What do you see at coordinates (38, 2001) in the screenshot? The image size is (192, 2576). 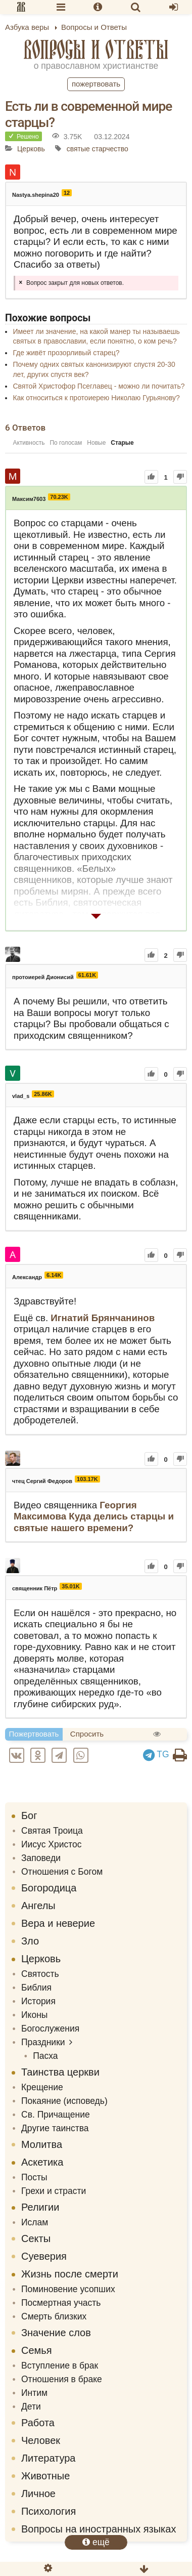 I see `История` at bounding box center [38, 2001].